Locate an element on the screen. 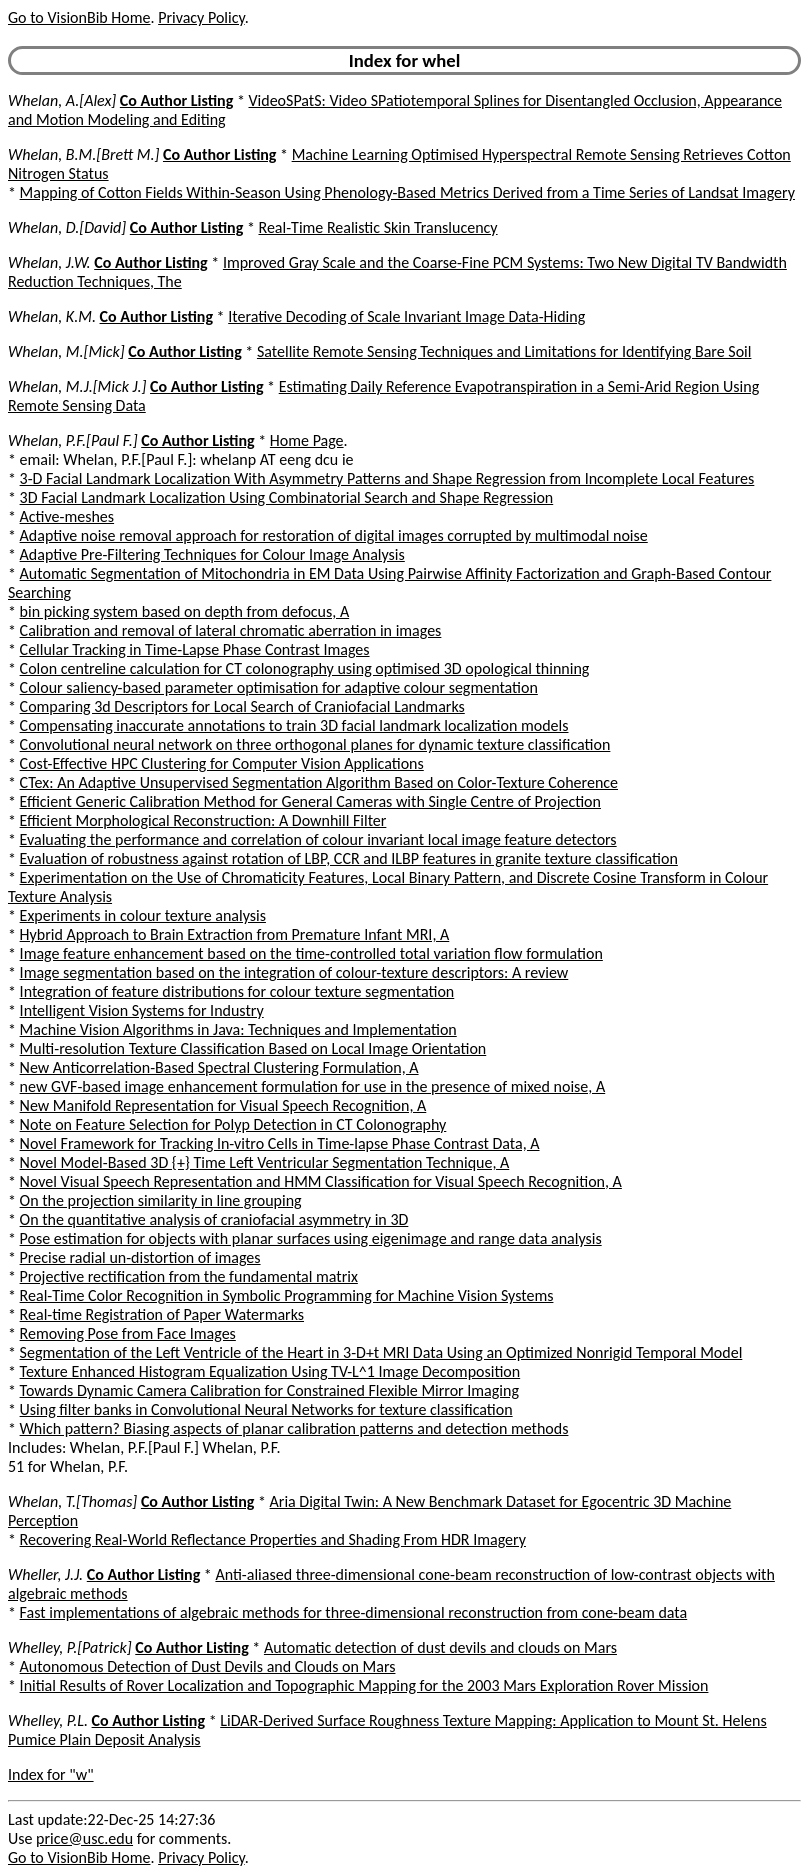 Image resolution: width=809 pixels, height=1875 pixels. Cellular Tracking in Time-Lapse Phase Contrast Images is located at coordinates (195, 649).